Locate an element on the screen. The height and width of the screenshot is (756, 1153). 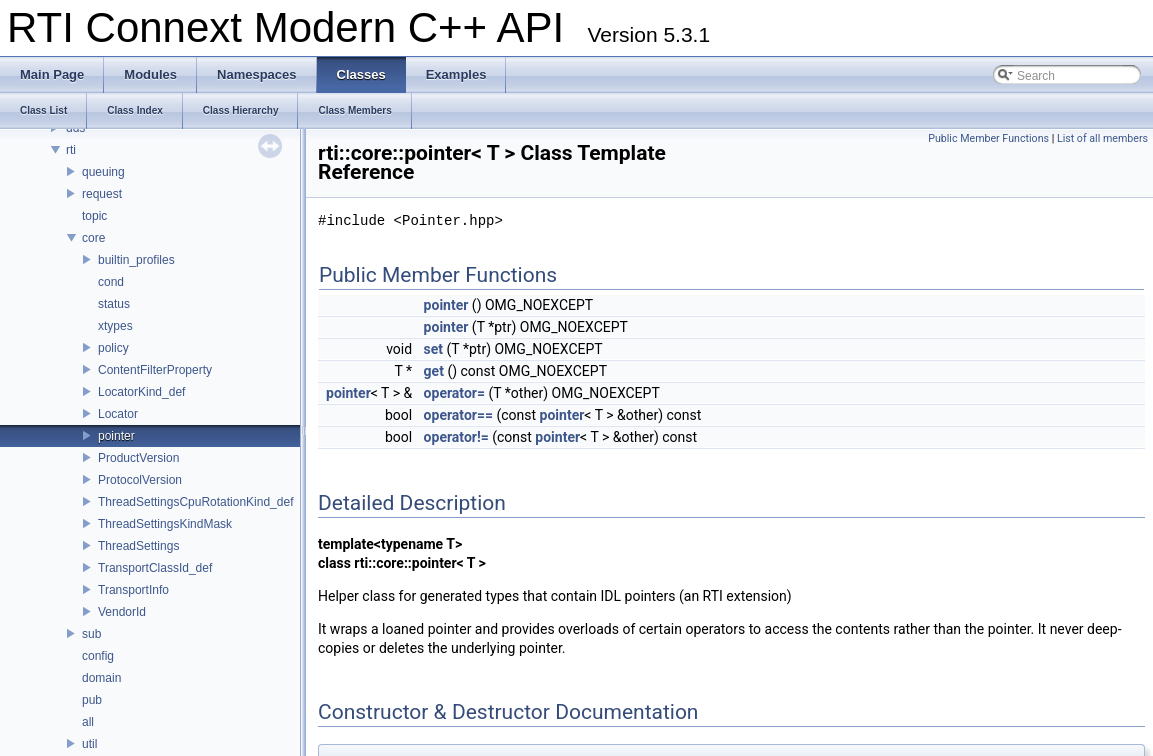
pub is located at coordinates (92, 700).